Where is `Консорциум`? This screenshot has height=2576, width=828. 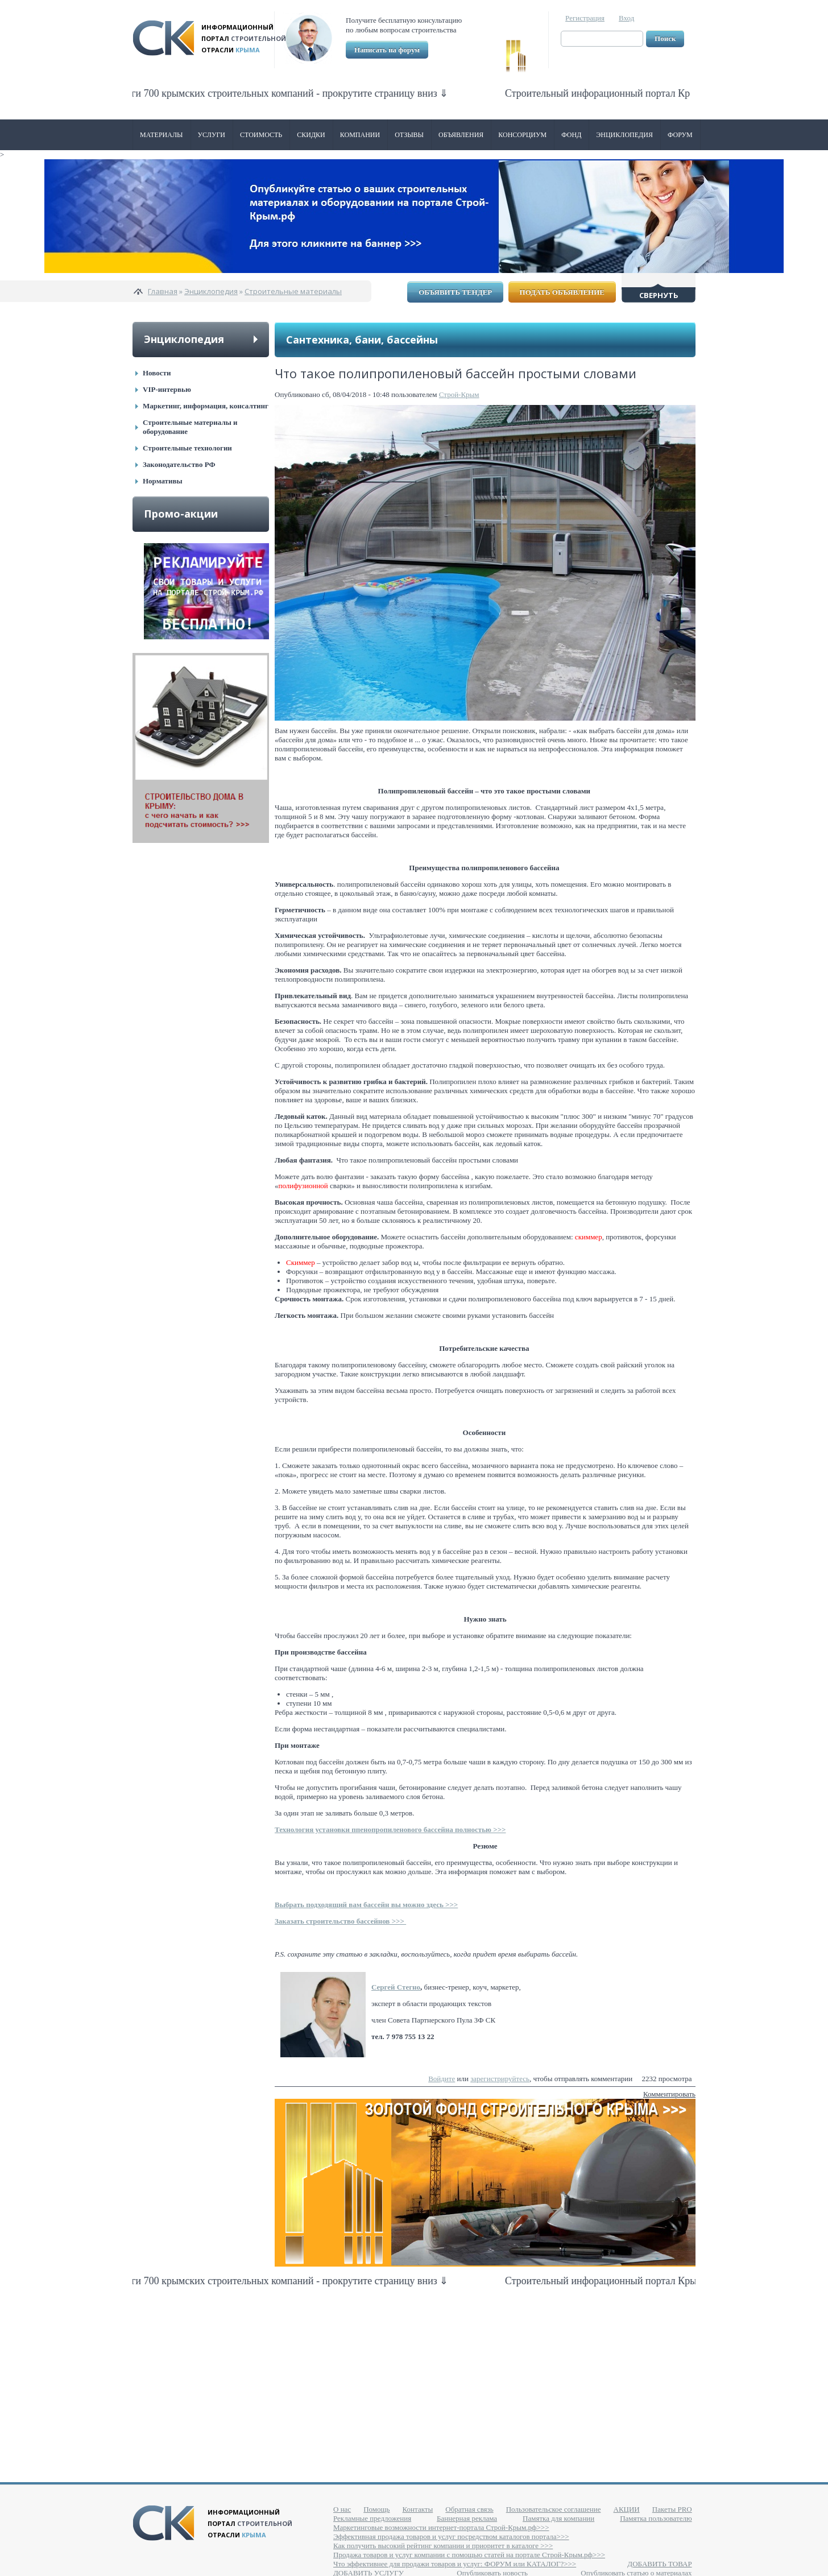
Консорциум is located at coordinates (522, 135).